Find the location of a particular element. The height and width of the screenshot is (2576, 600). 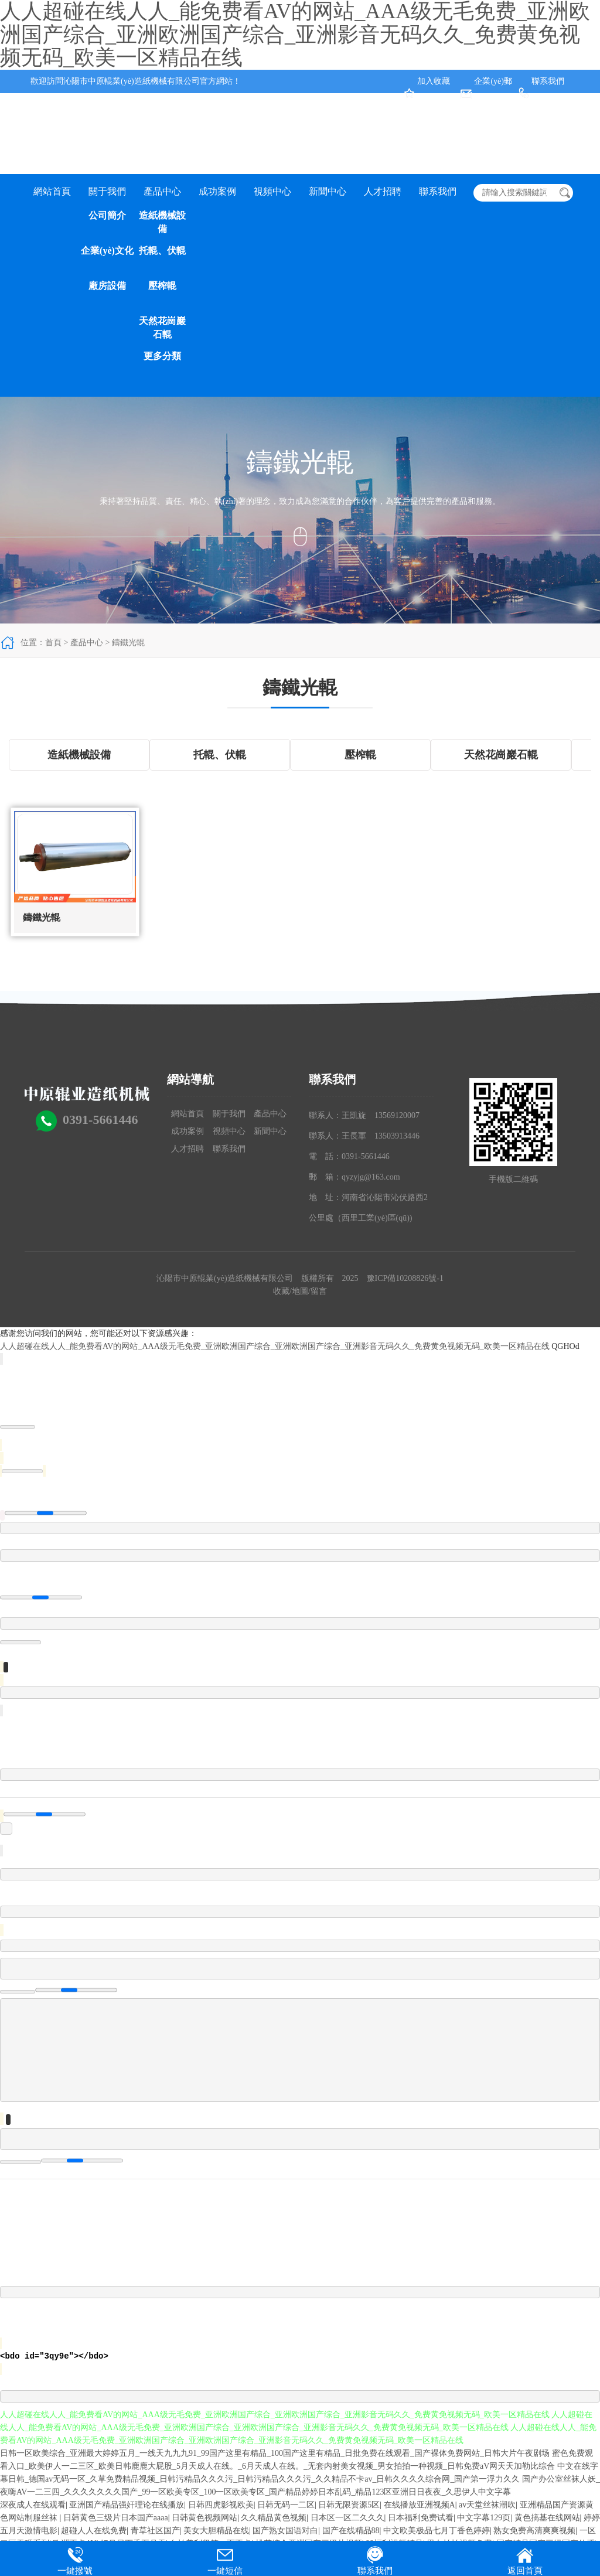

成功案例 is located at coordinates (217, 191).